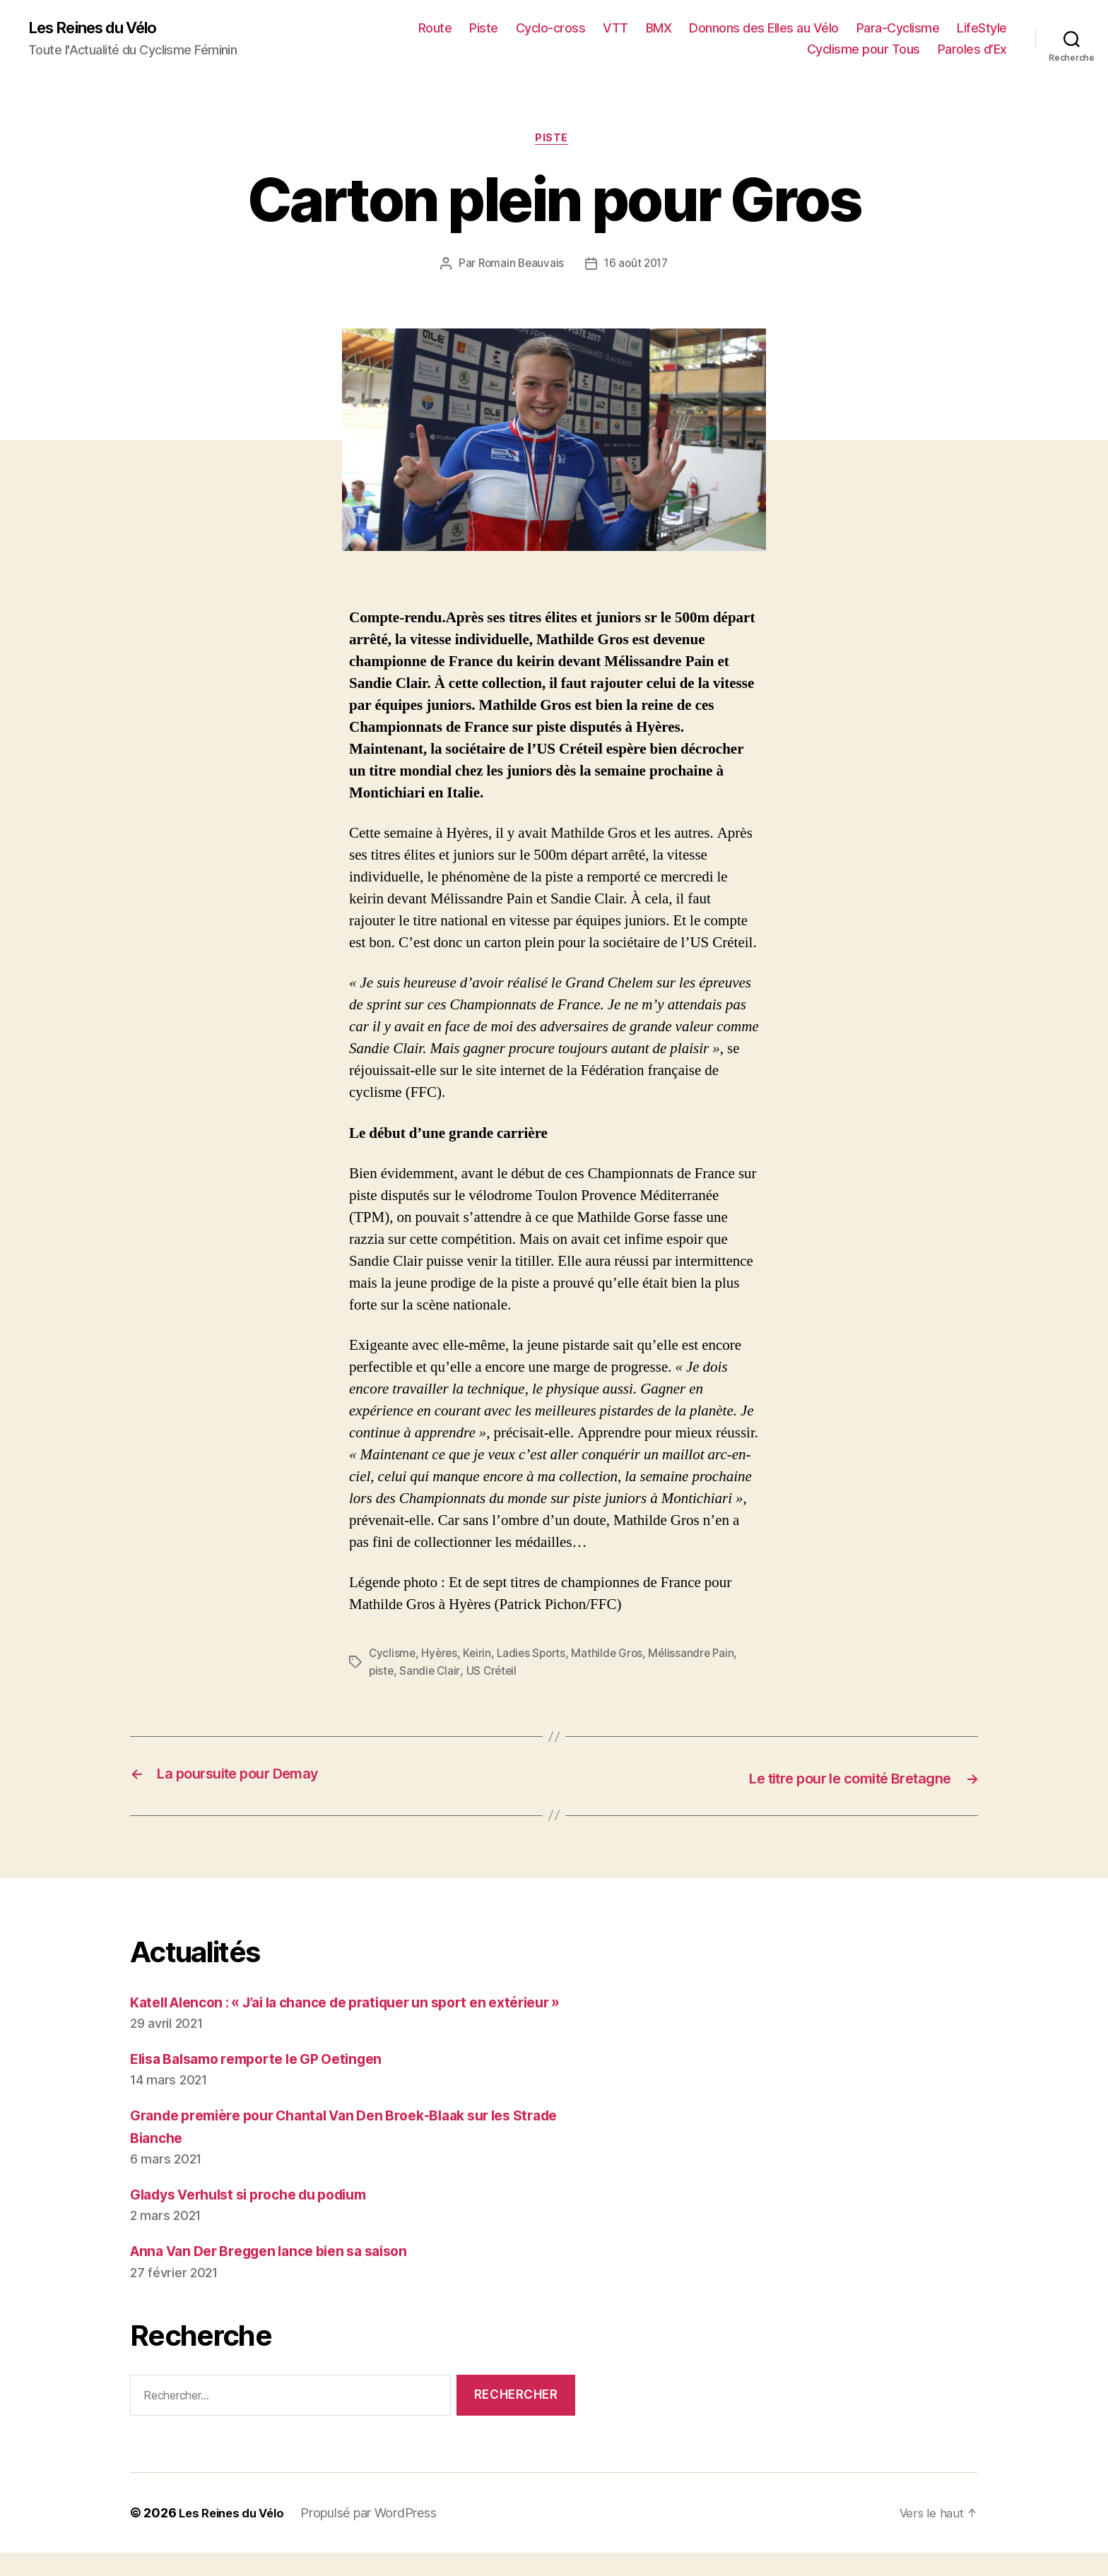 This screenshot has width=1108, height=2576. Describe the element at coordinates (536, 1656) in the screenshot. I see `Ladies Sports` at that location.